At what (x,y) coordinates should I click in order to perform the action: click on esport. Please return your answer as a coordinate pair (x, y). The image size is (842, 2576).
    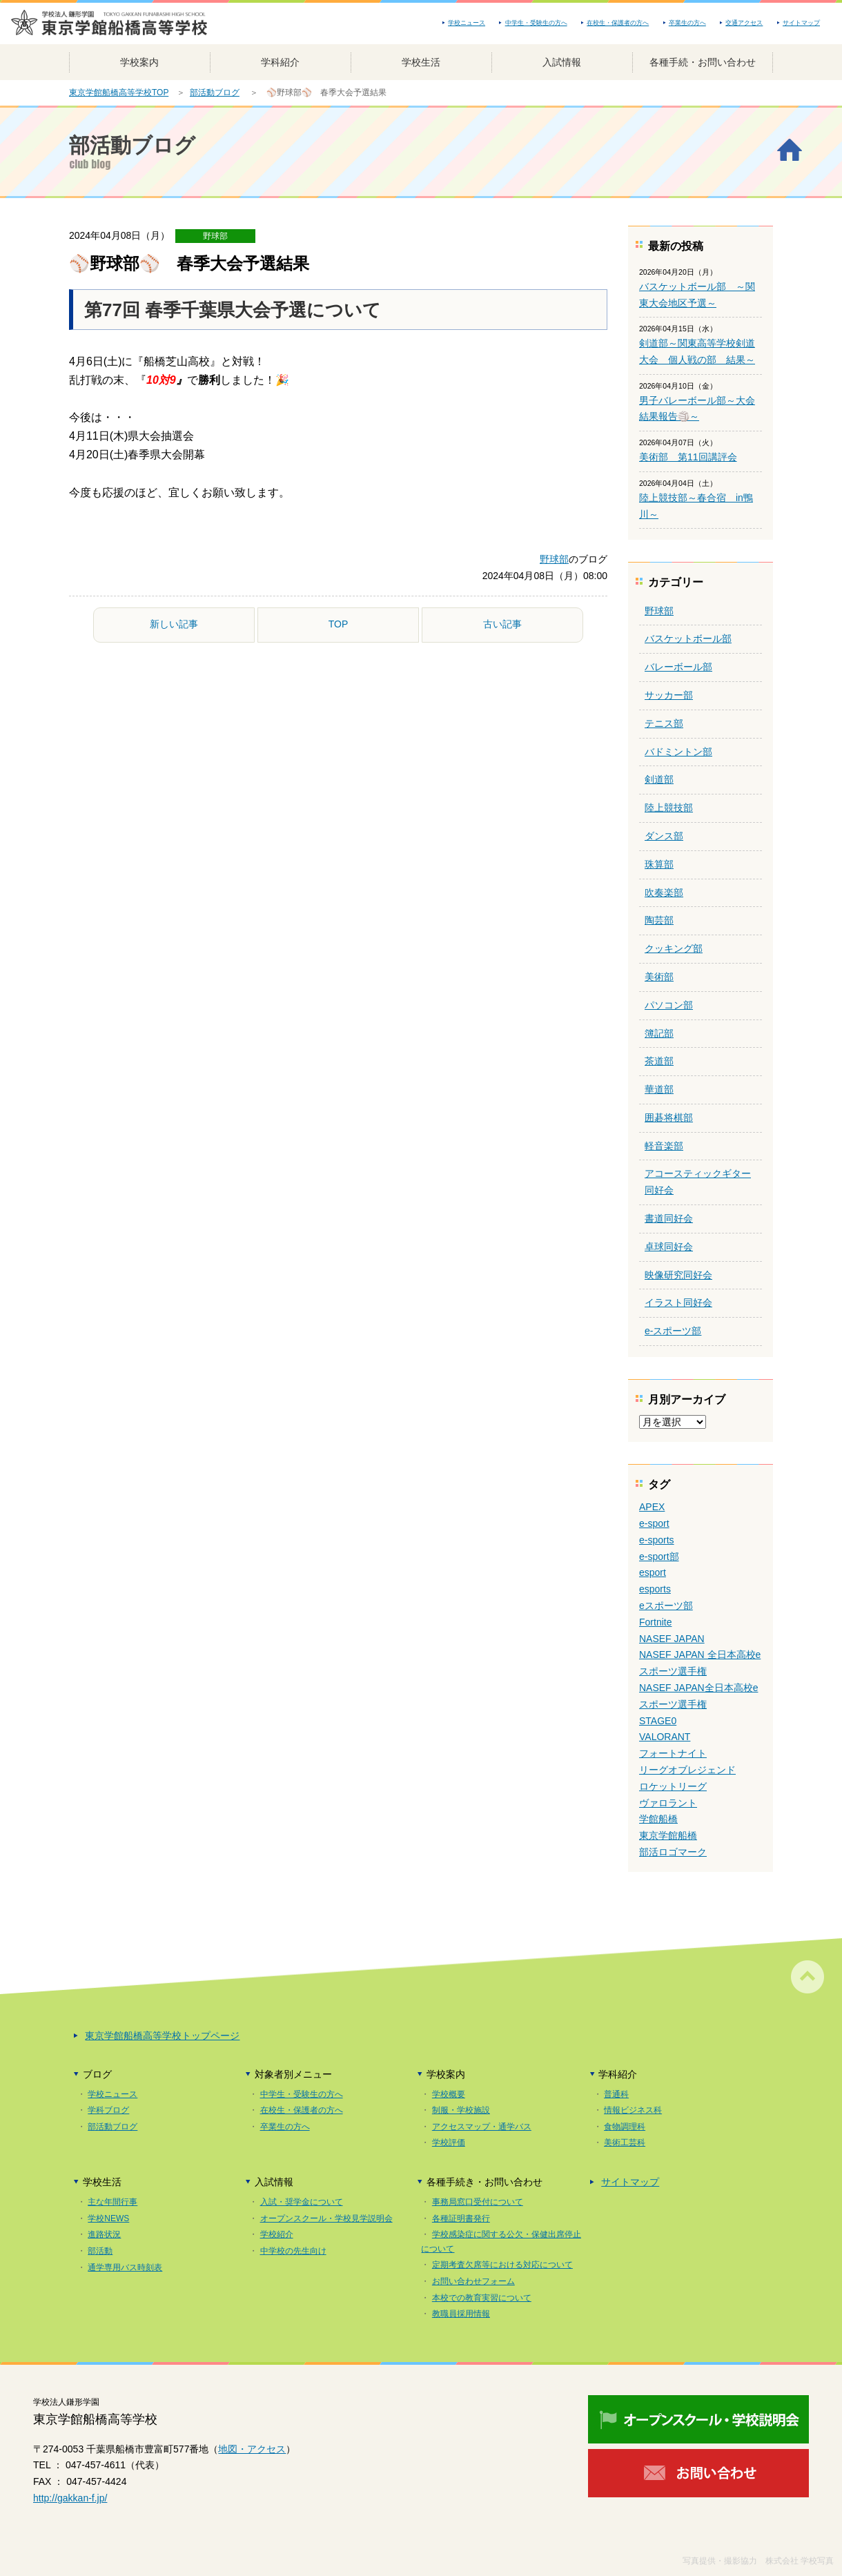
    Looking at the image, I should click on (652, 1572).